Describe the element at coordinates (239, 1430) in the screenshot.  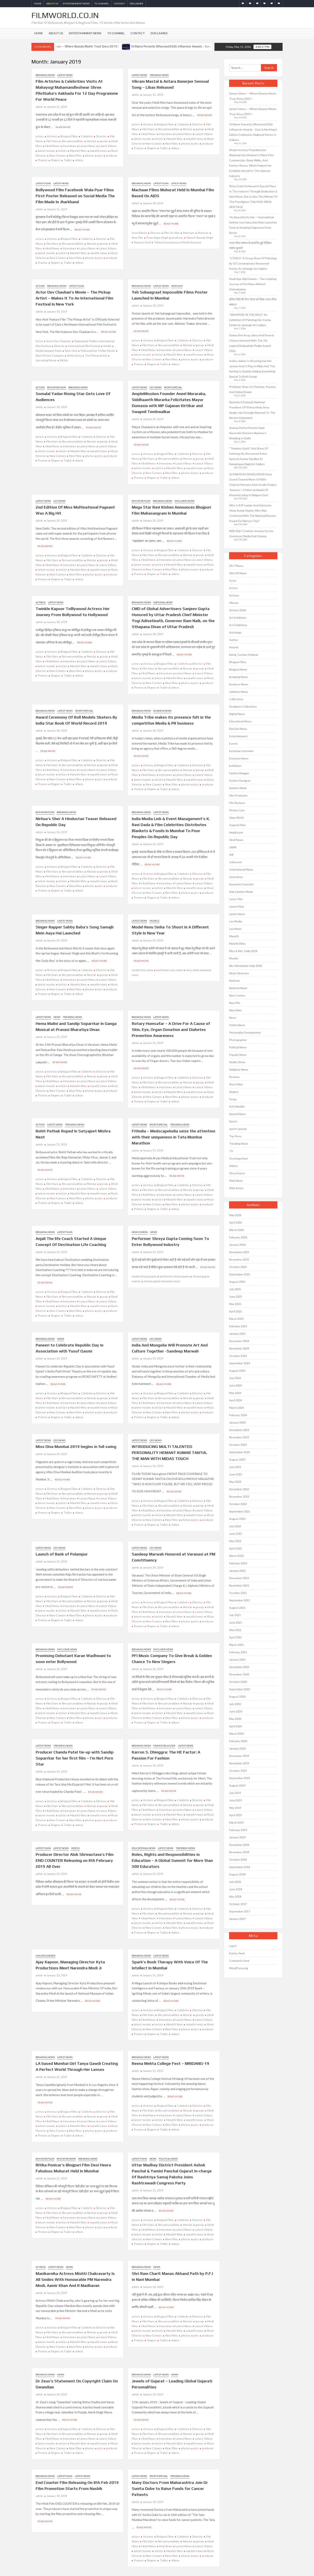
I see `December 2023` at that location.